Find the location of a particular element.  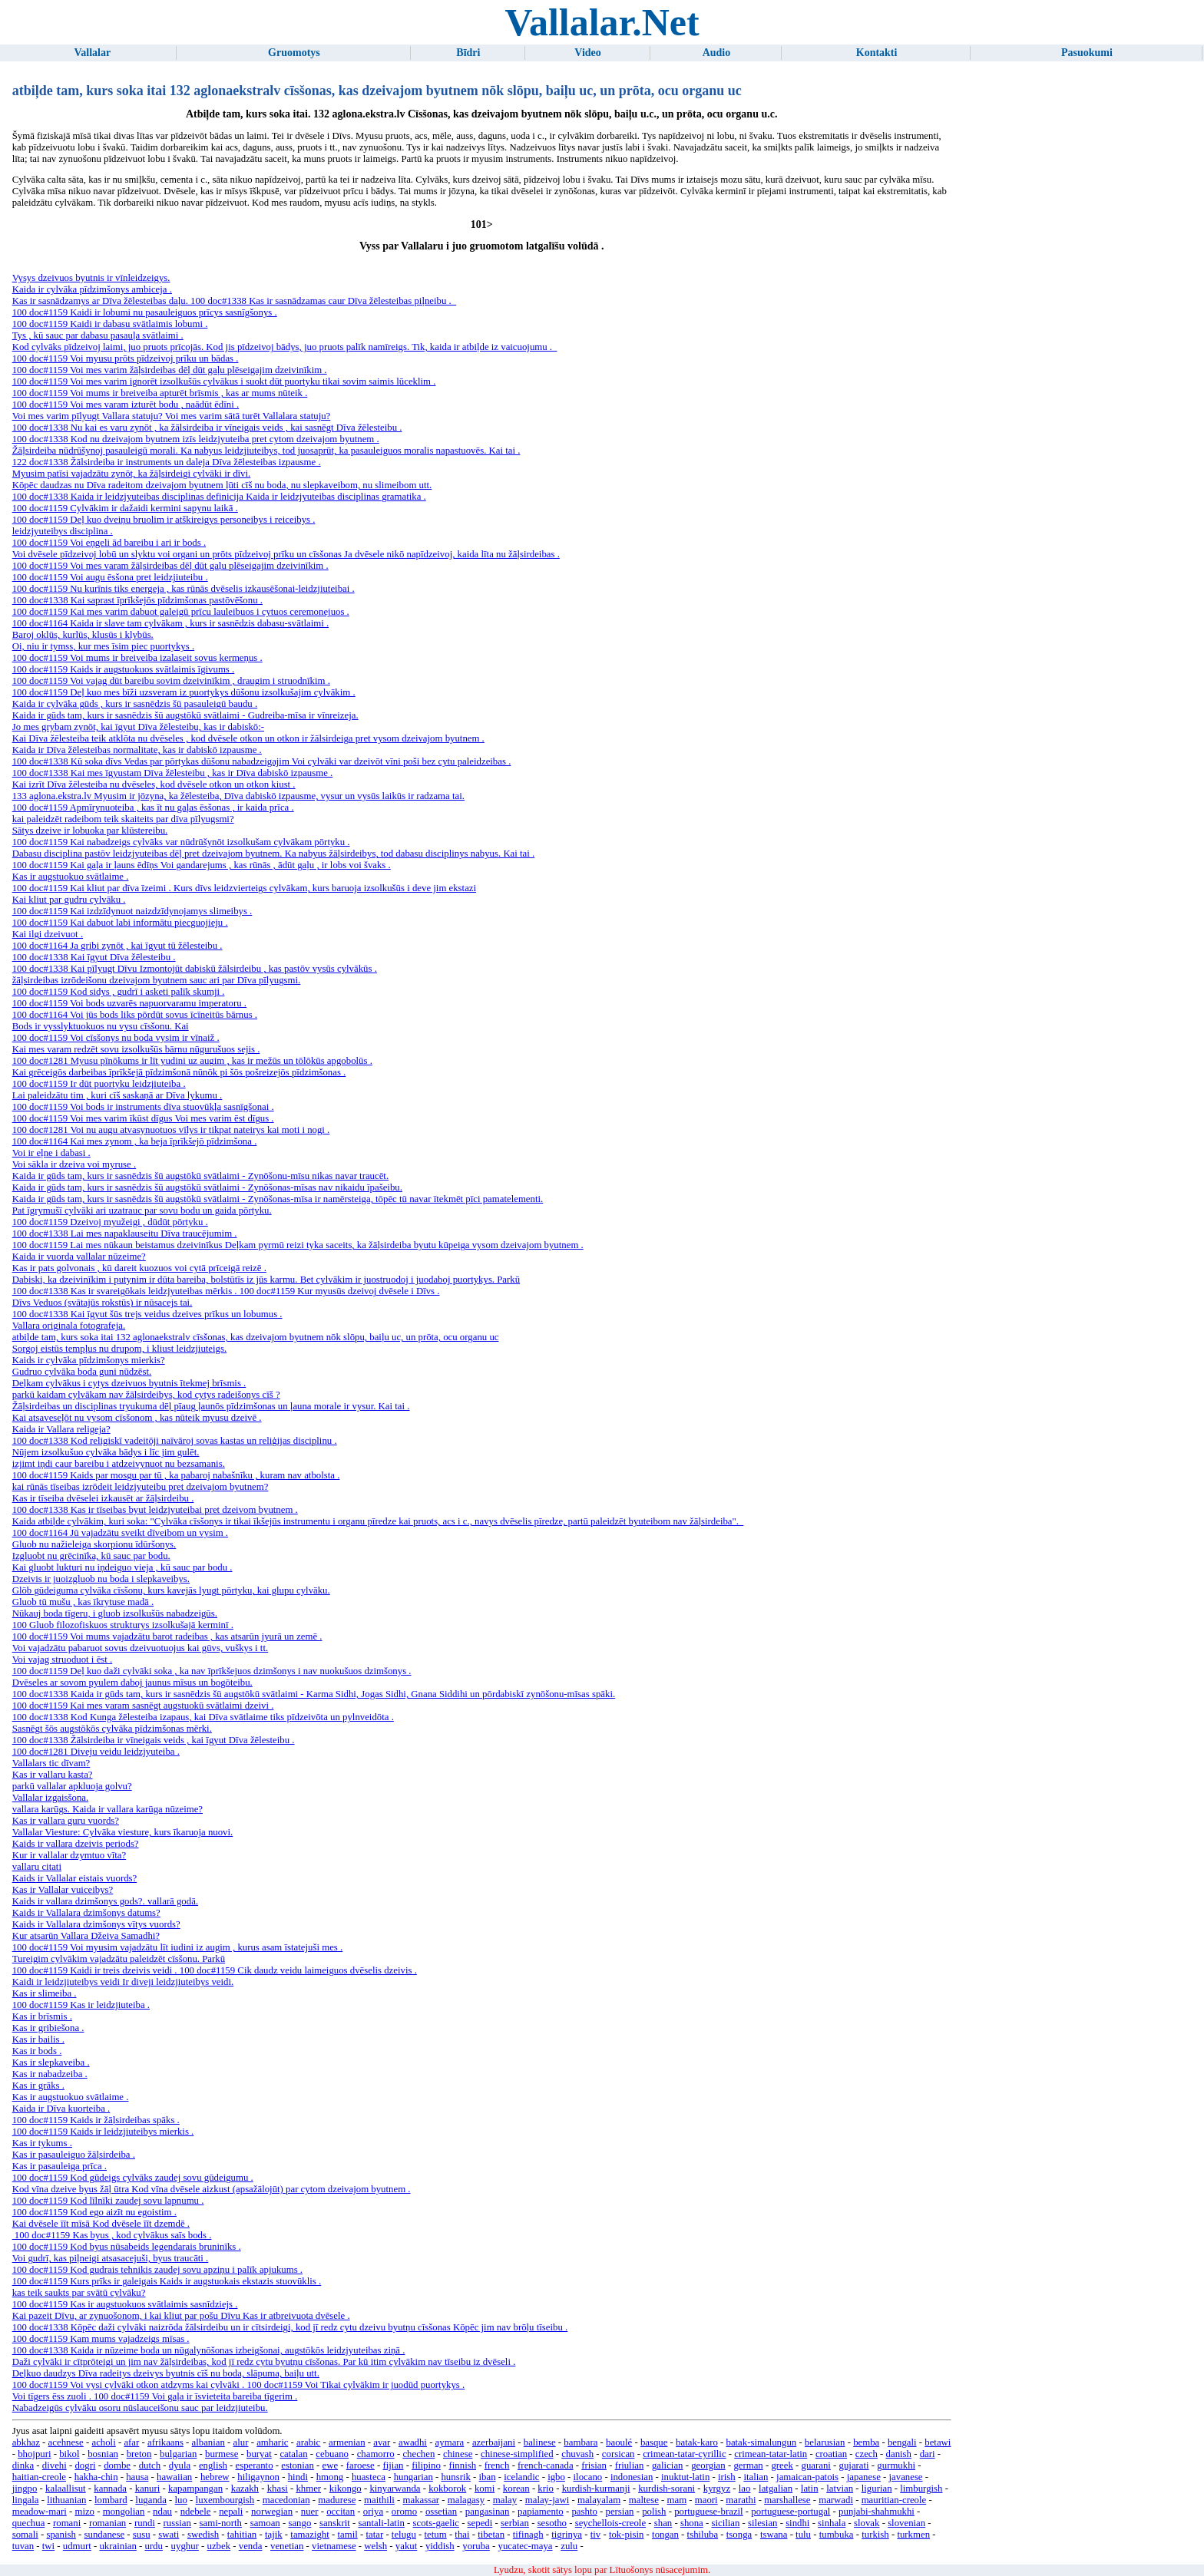

maithili is located at coordinates (379, 2500).